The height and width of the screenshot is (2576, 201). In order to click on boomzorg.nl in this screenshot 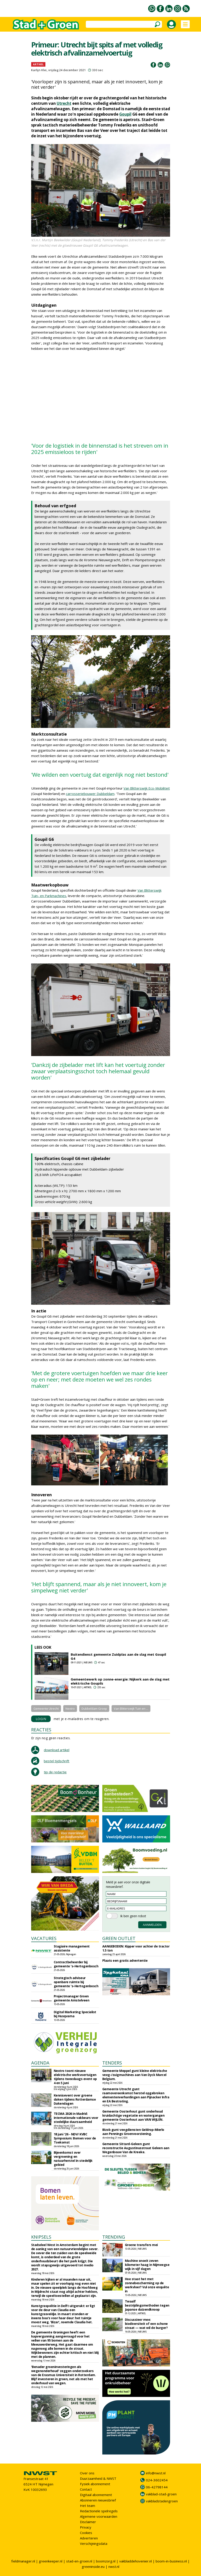, I will do `click(105, 2561)`.